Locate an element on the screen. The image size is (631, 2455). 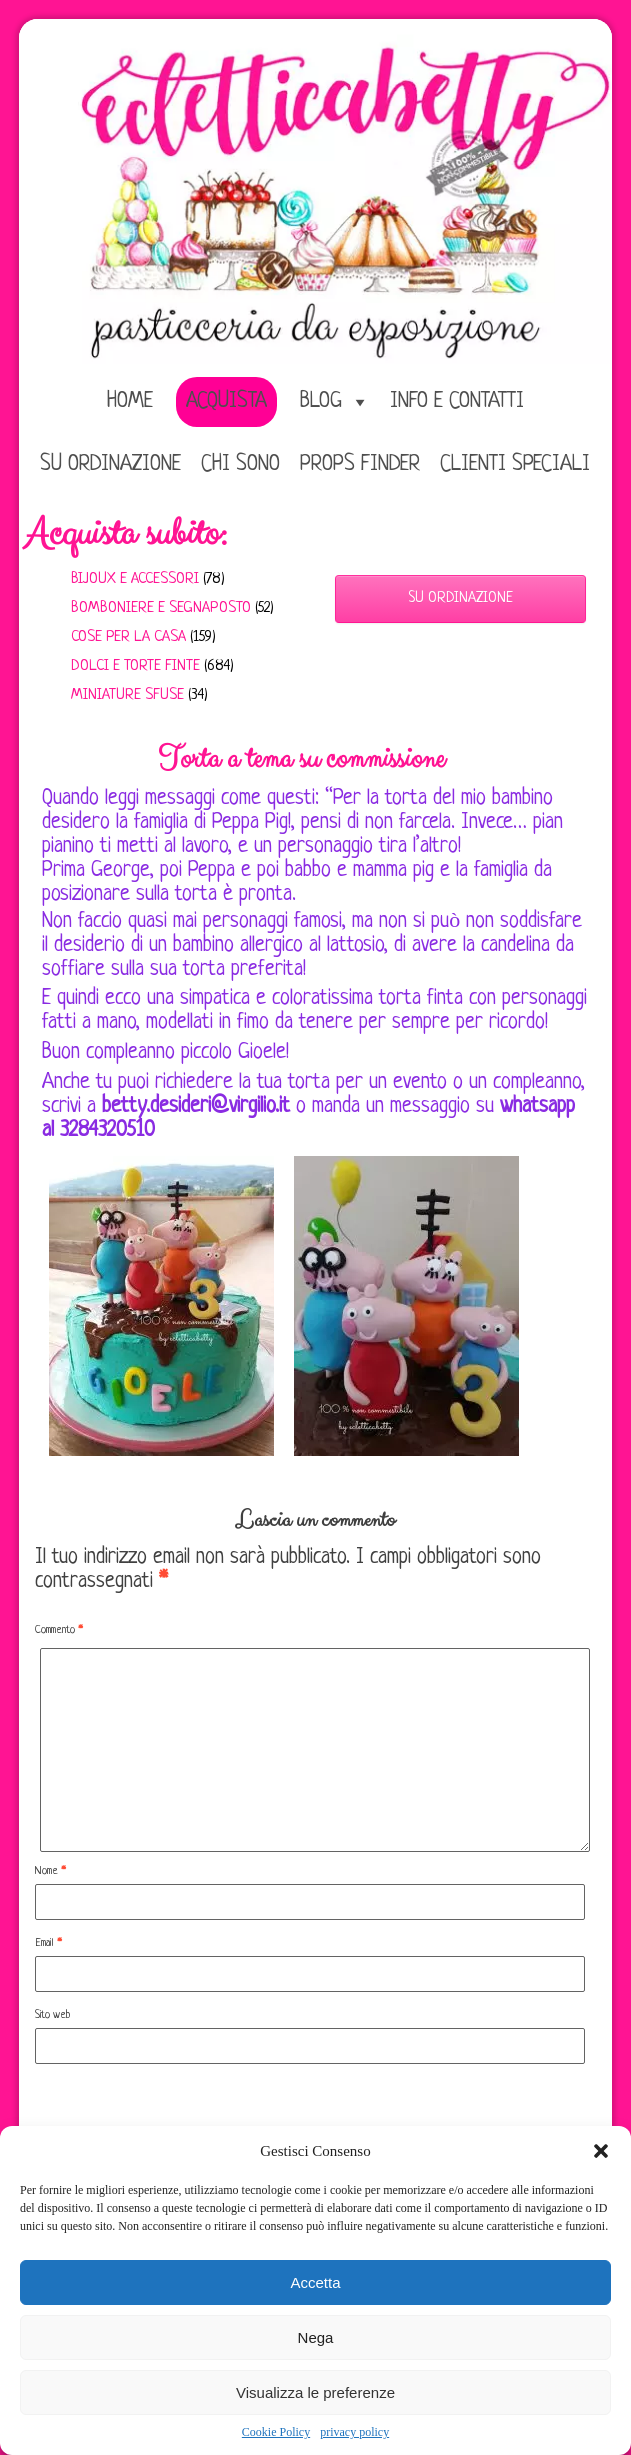
Nome is located at coordinates (50, 1871).